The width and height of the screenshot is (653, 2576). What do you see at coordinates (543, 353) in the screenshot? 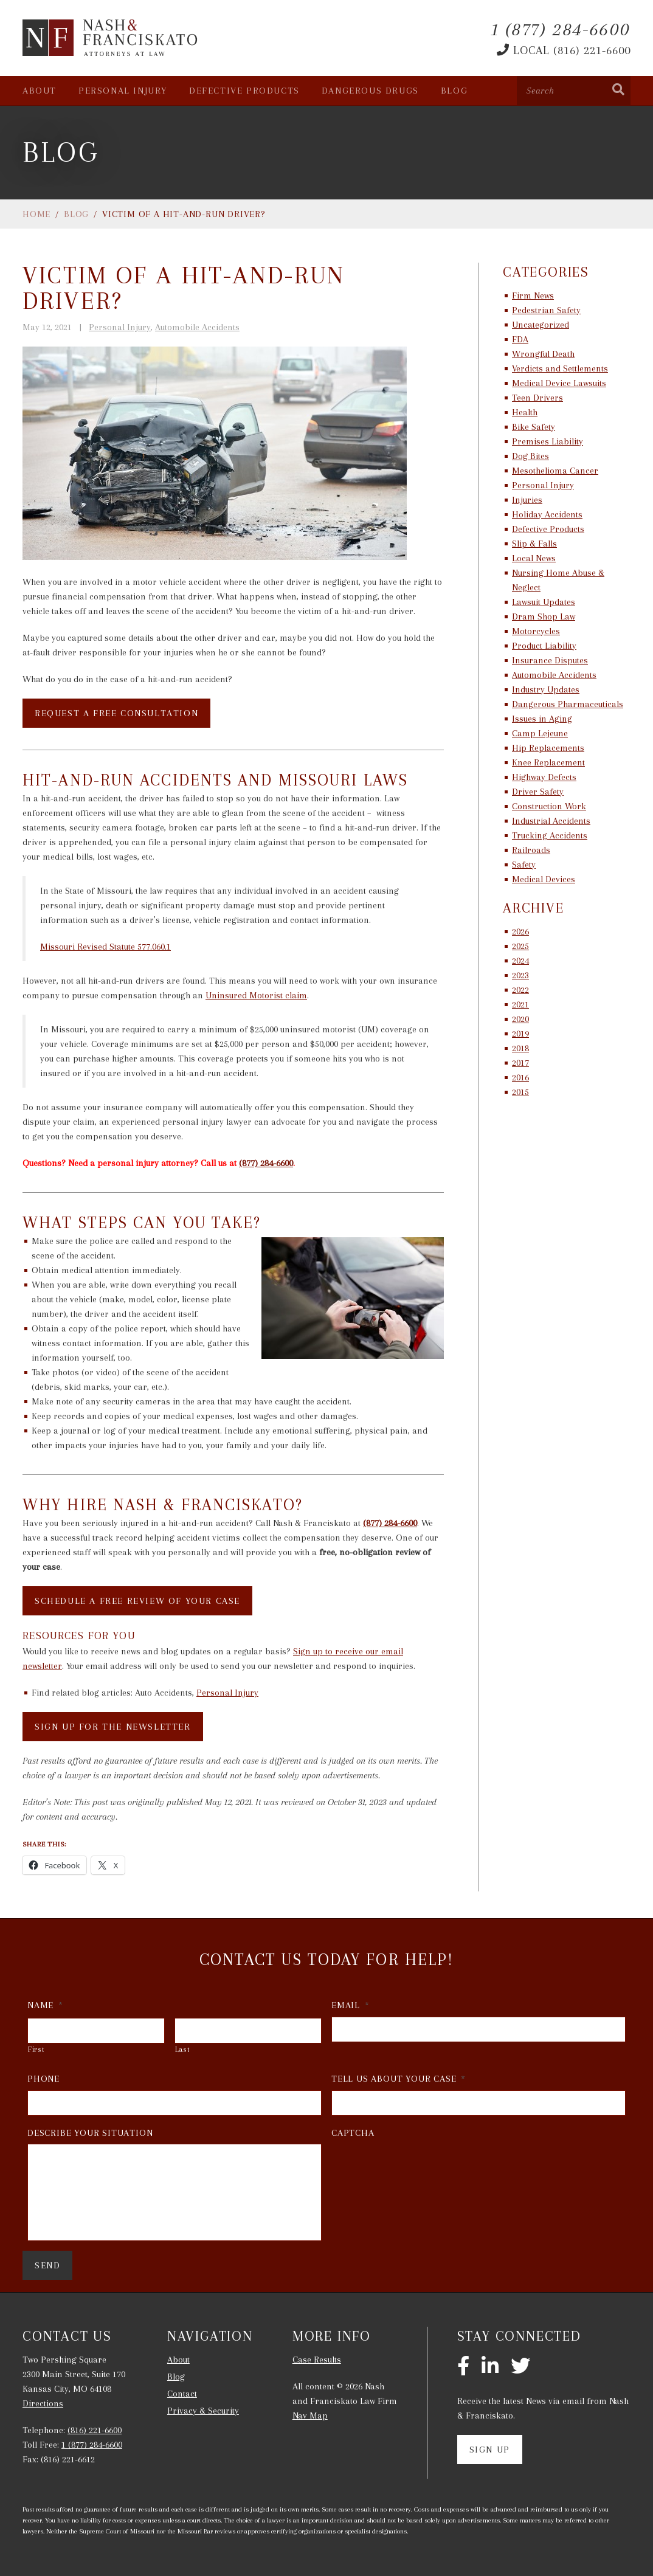
I see `Wrongful Death` at bounding box center [543, 353].